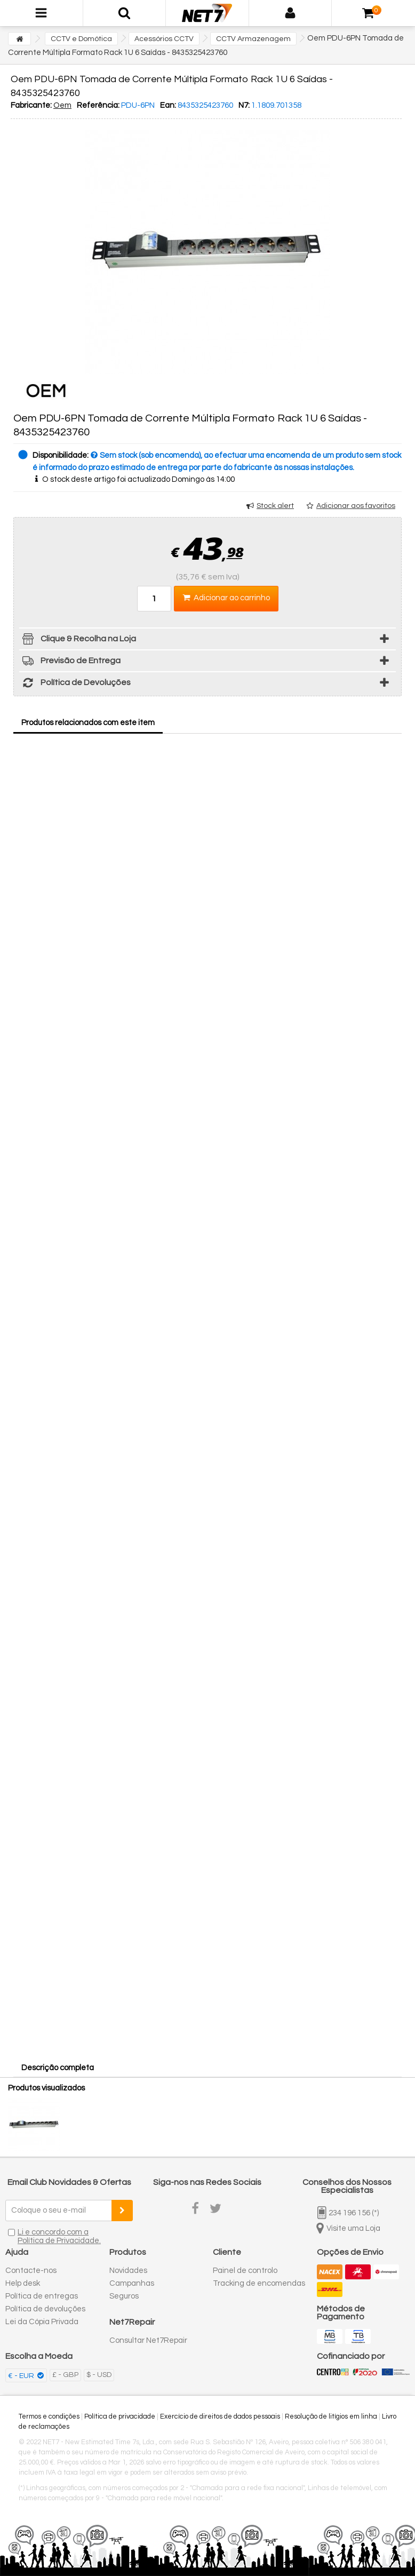 The image size is (415, 2576). Describe the element at coordinates (245, 2271) in the screenshot. I see `Painel de controlo` at that location.